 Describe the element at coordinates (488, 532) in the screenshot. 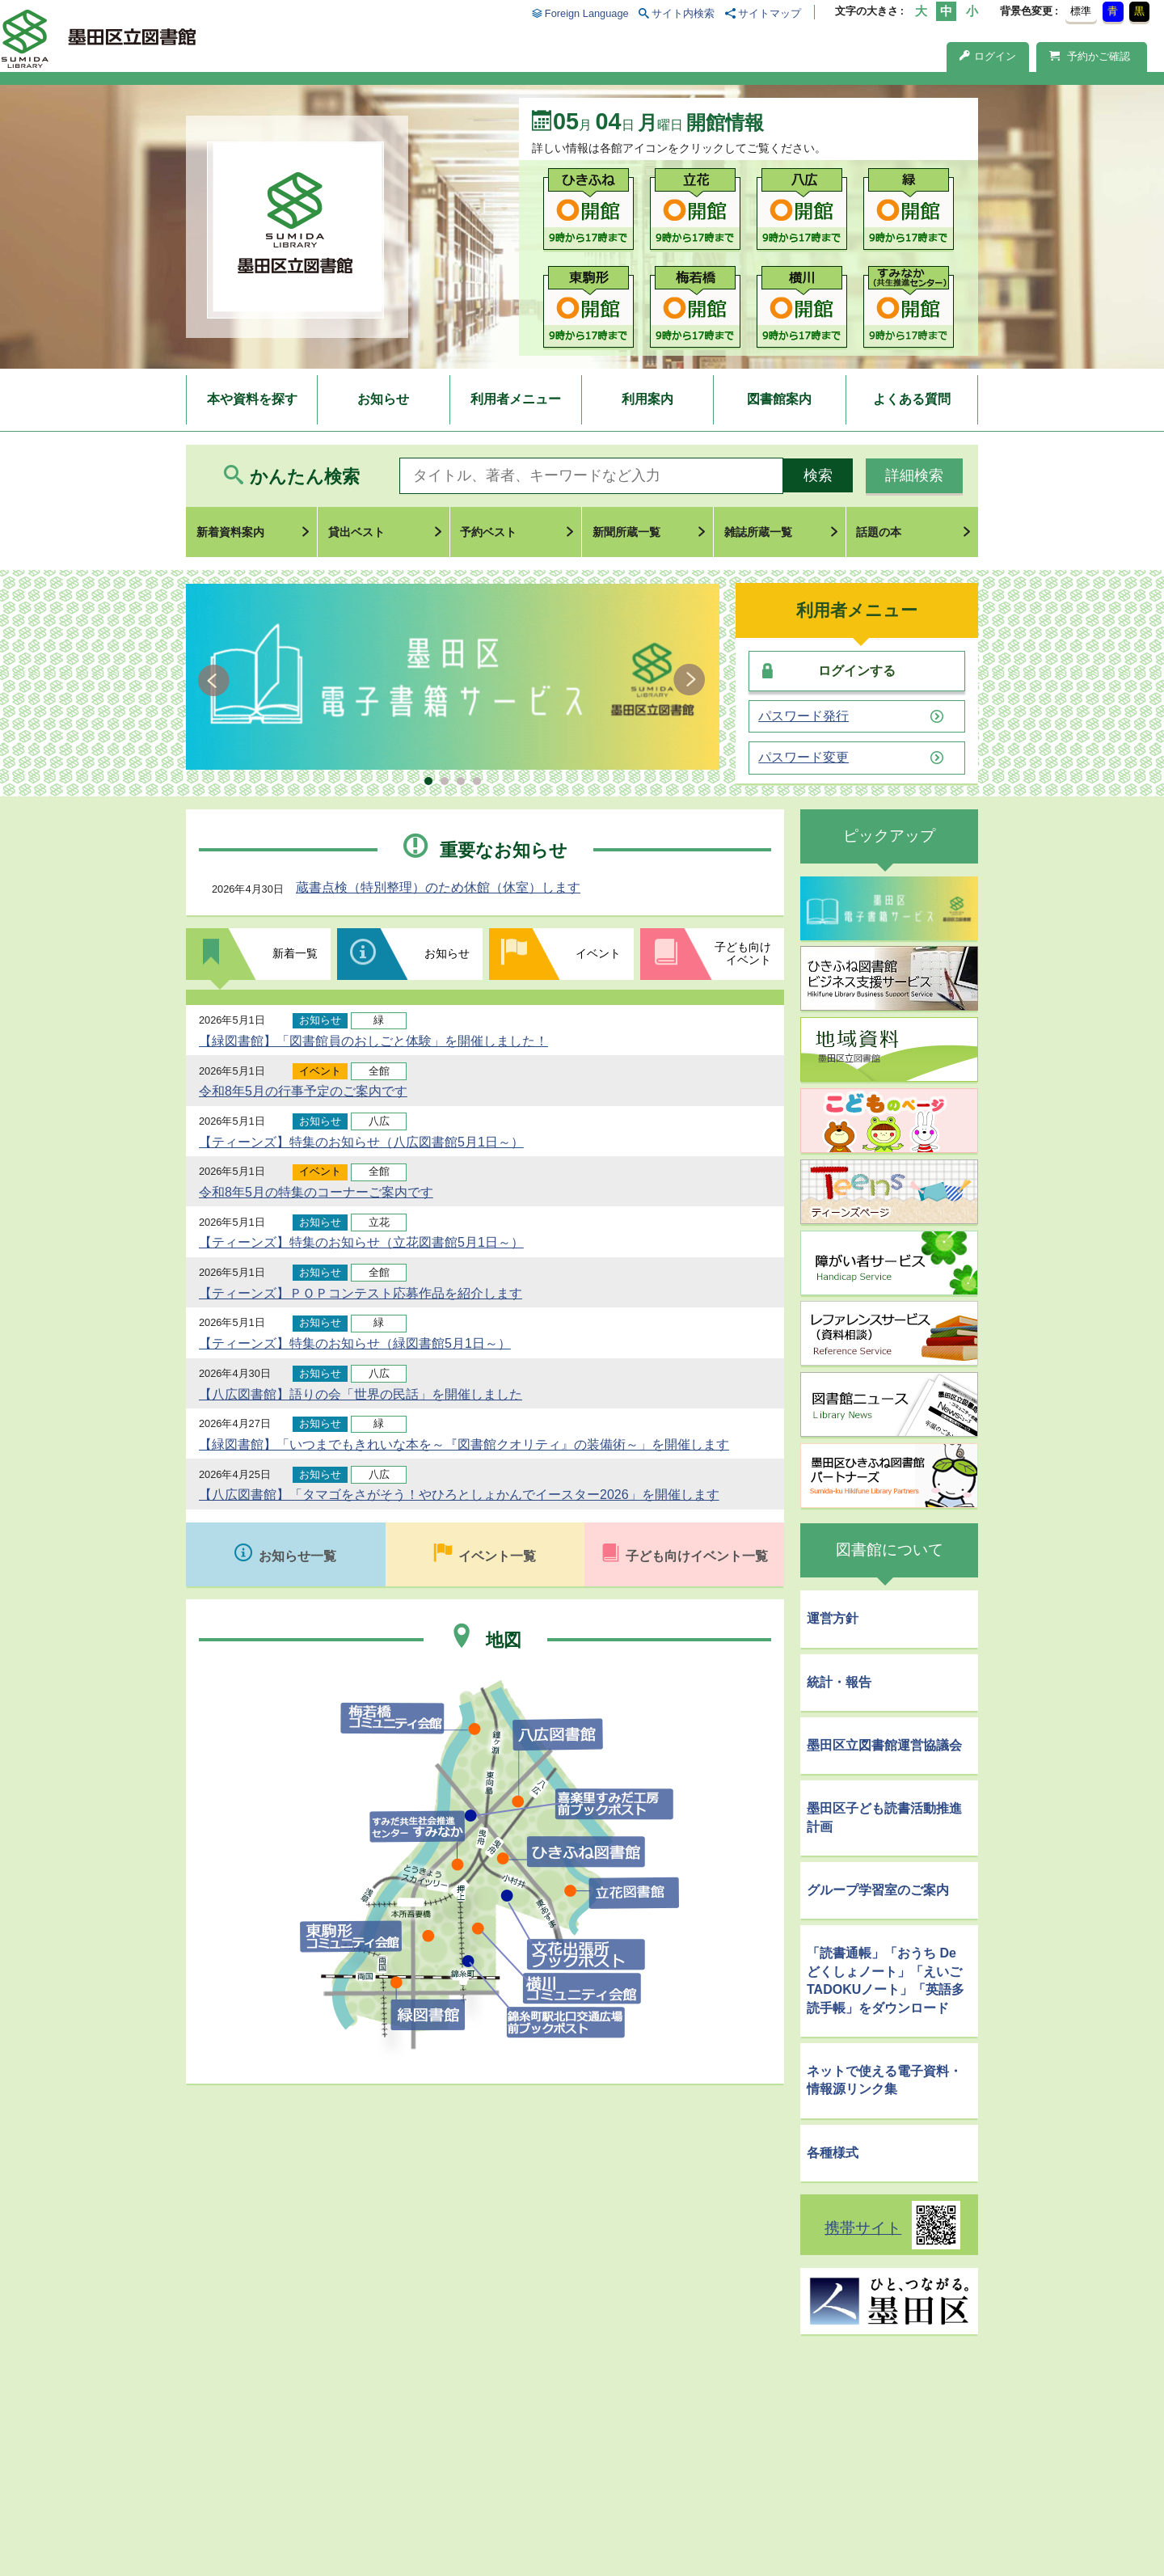

I see `予約ベスト` at that location.